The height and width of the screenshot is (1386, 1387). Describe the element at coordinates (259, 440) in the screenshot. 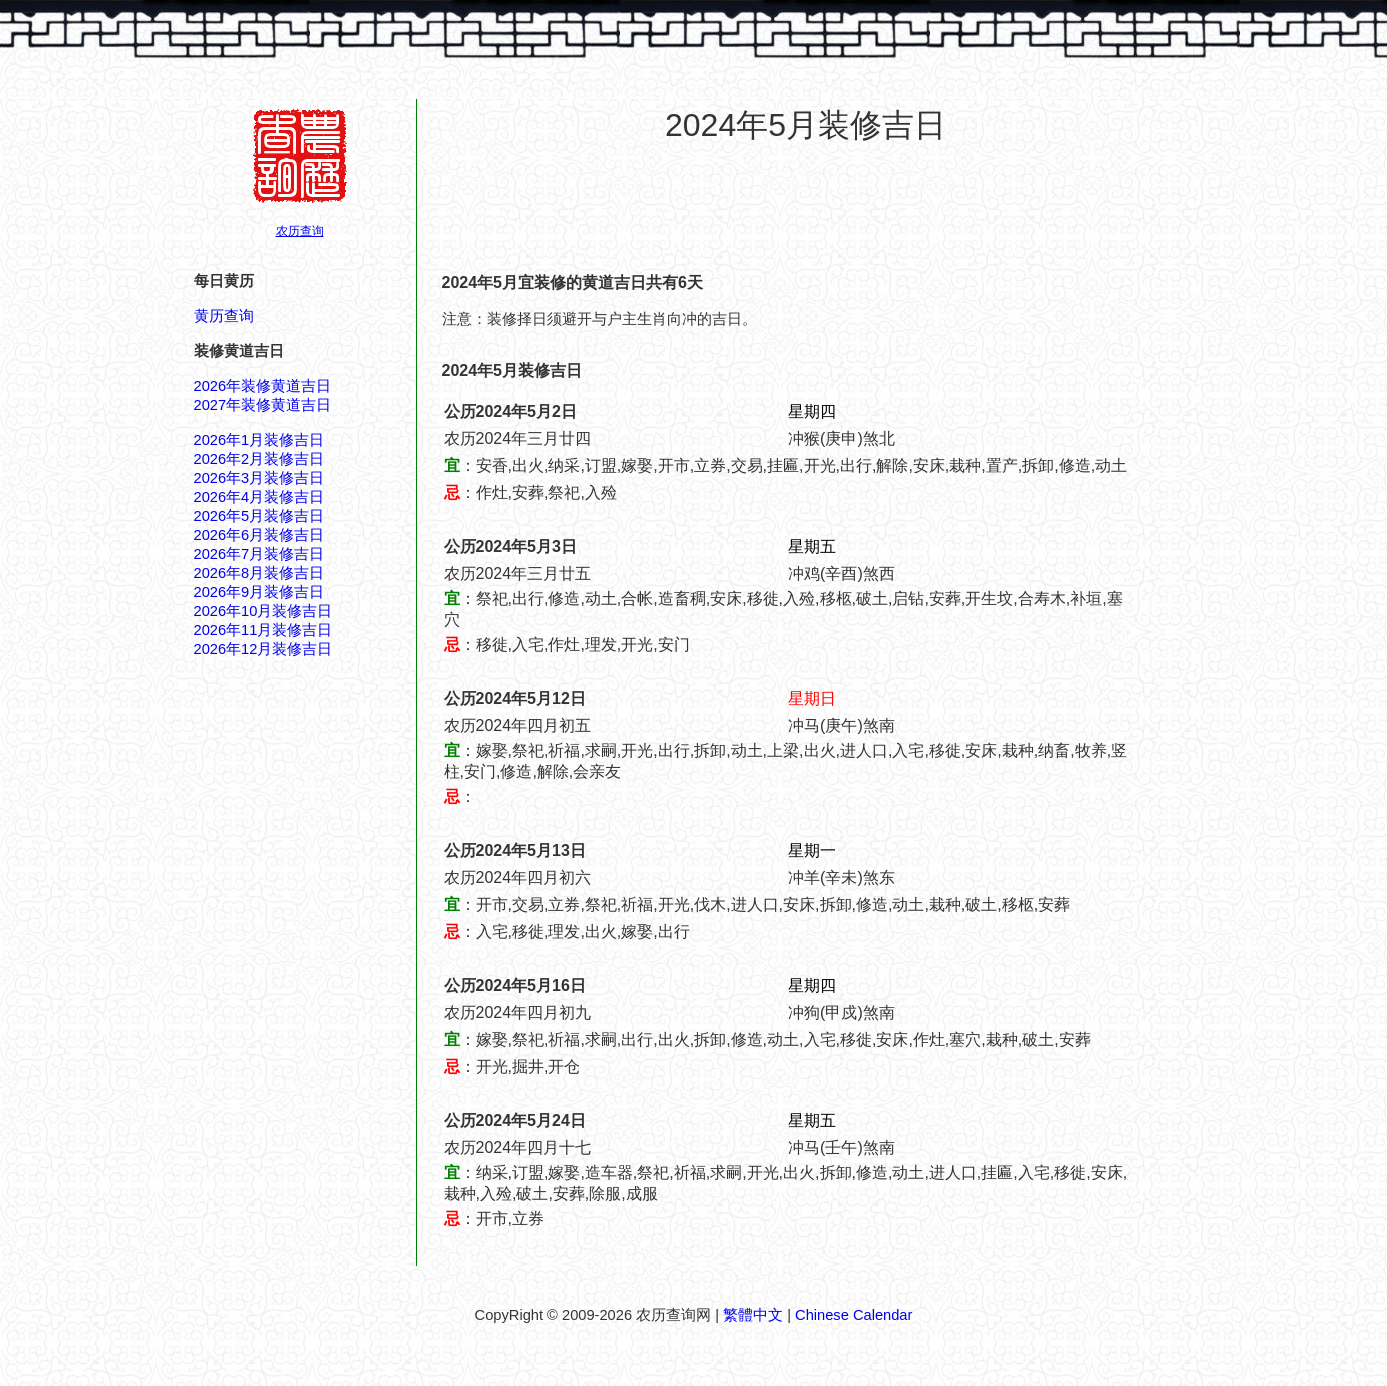

I see `2026年1月装修吉日` at that location.